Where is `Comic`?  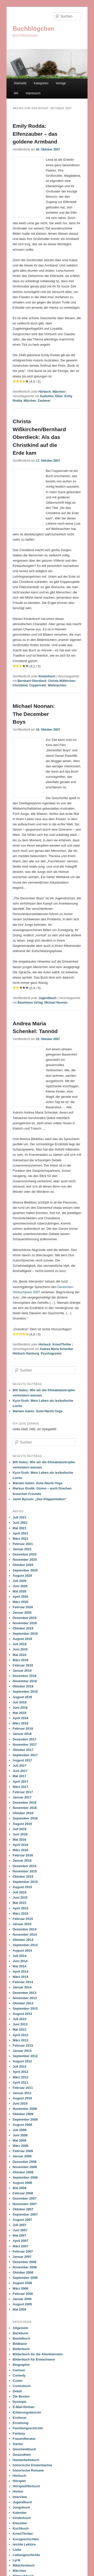
Comic is located at coordinates (18, 2381).